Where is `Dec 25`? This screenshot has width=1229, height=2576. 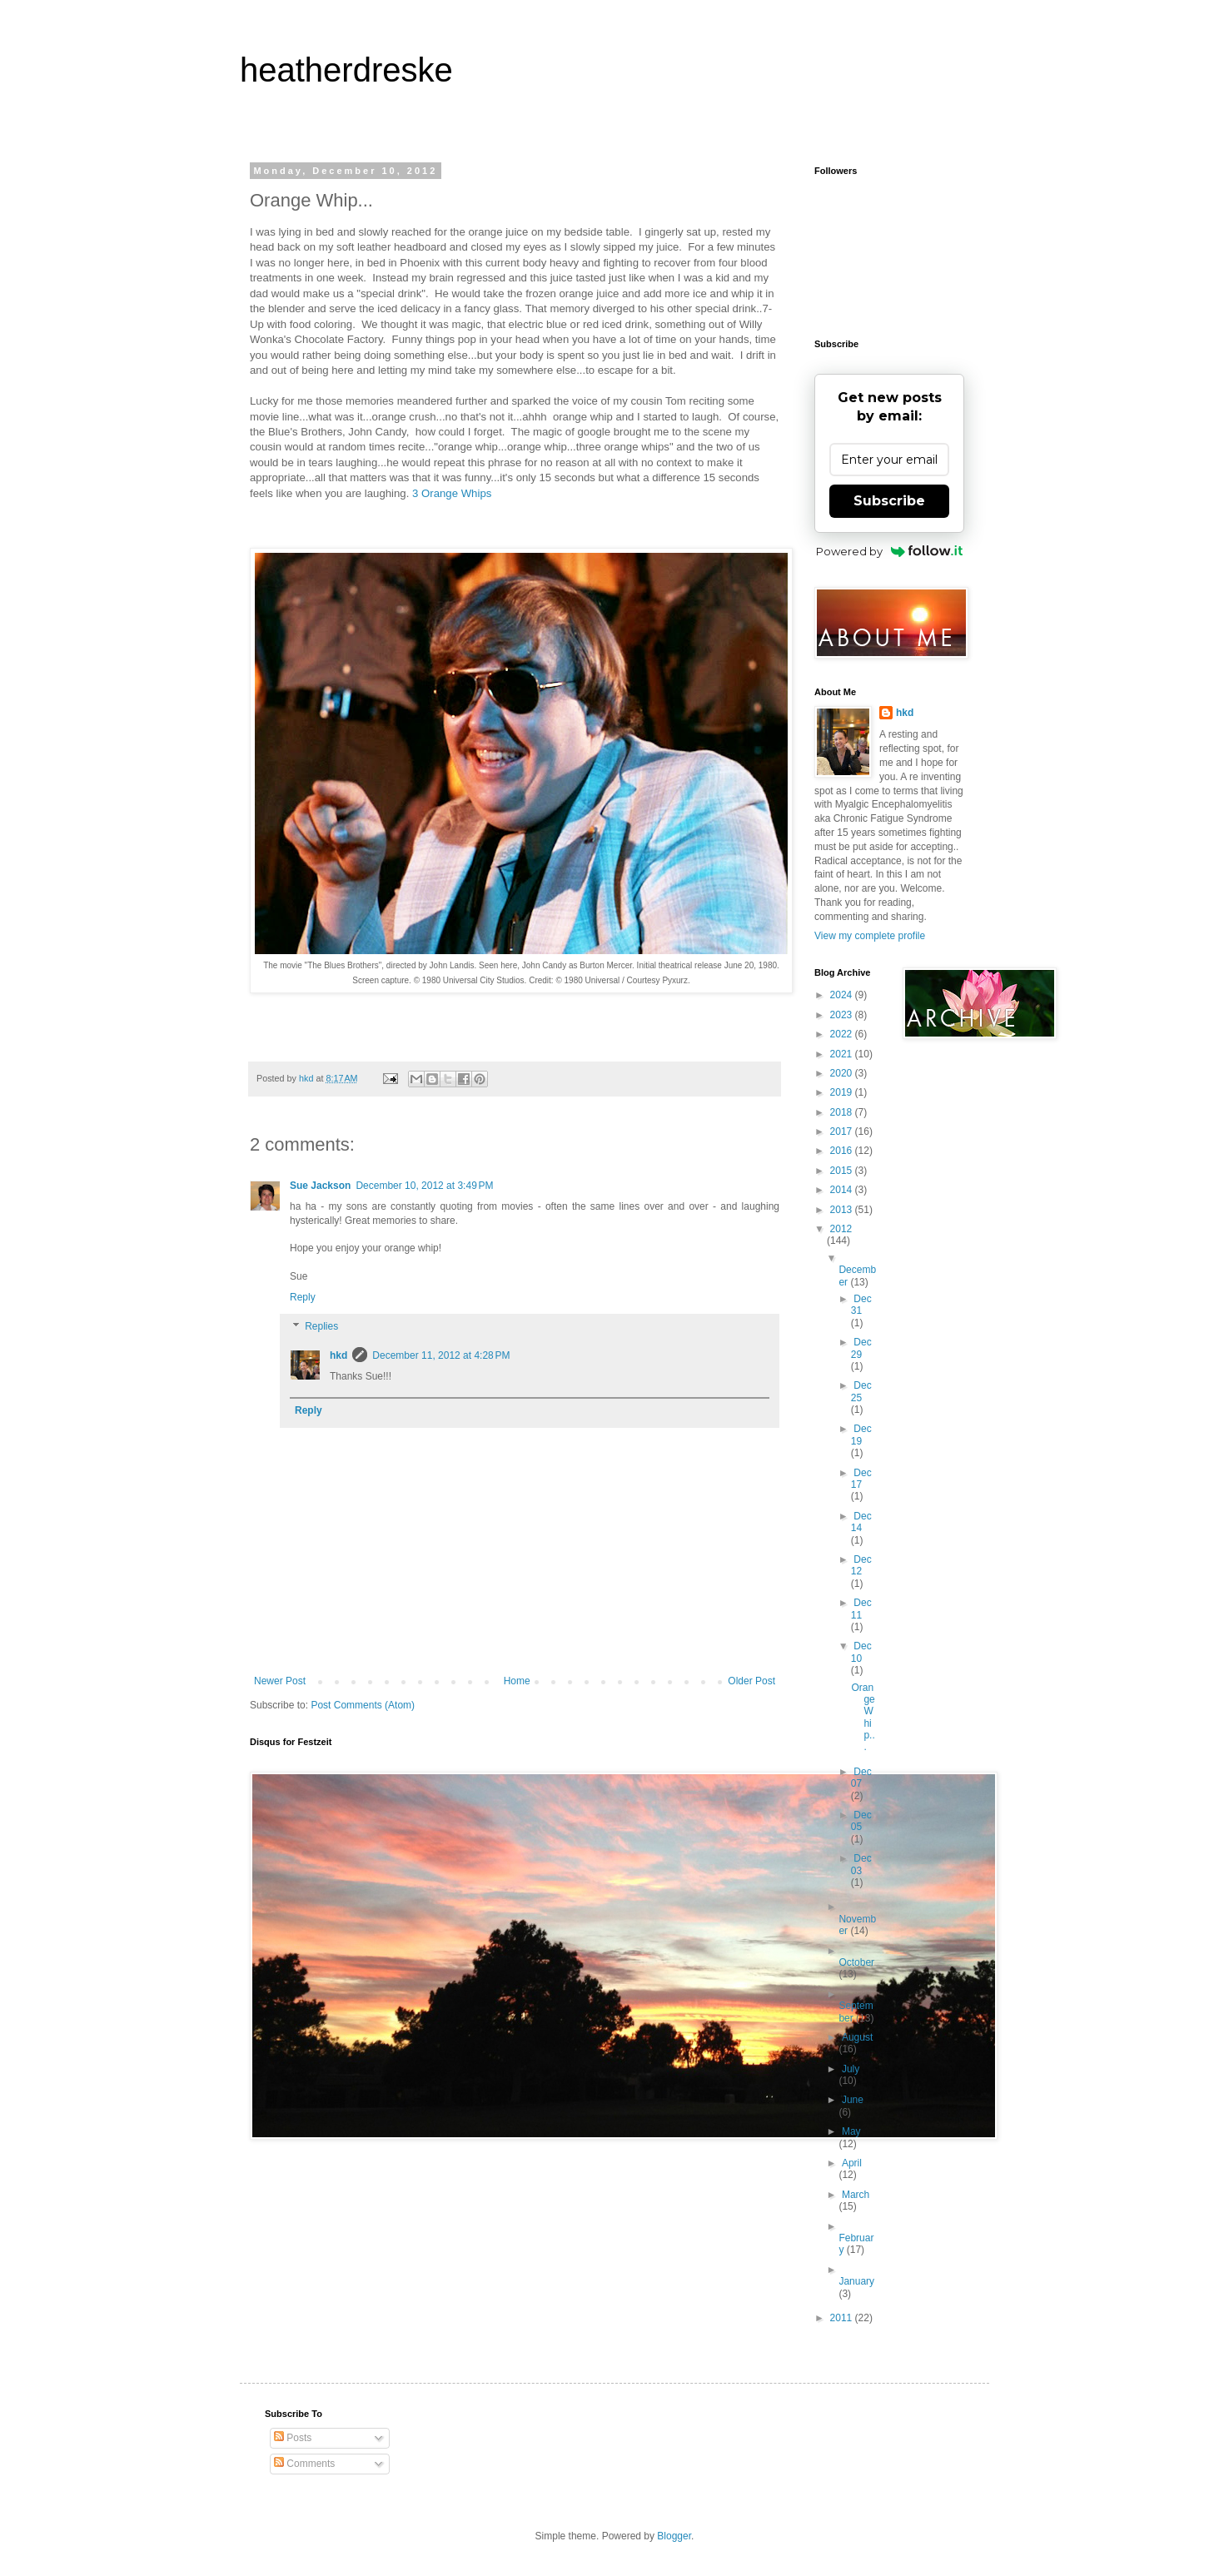
Dec 25 is located at coordinates (861, 1391).